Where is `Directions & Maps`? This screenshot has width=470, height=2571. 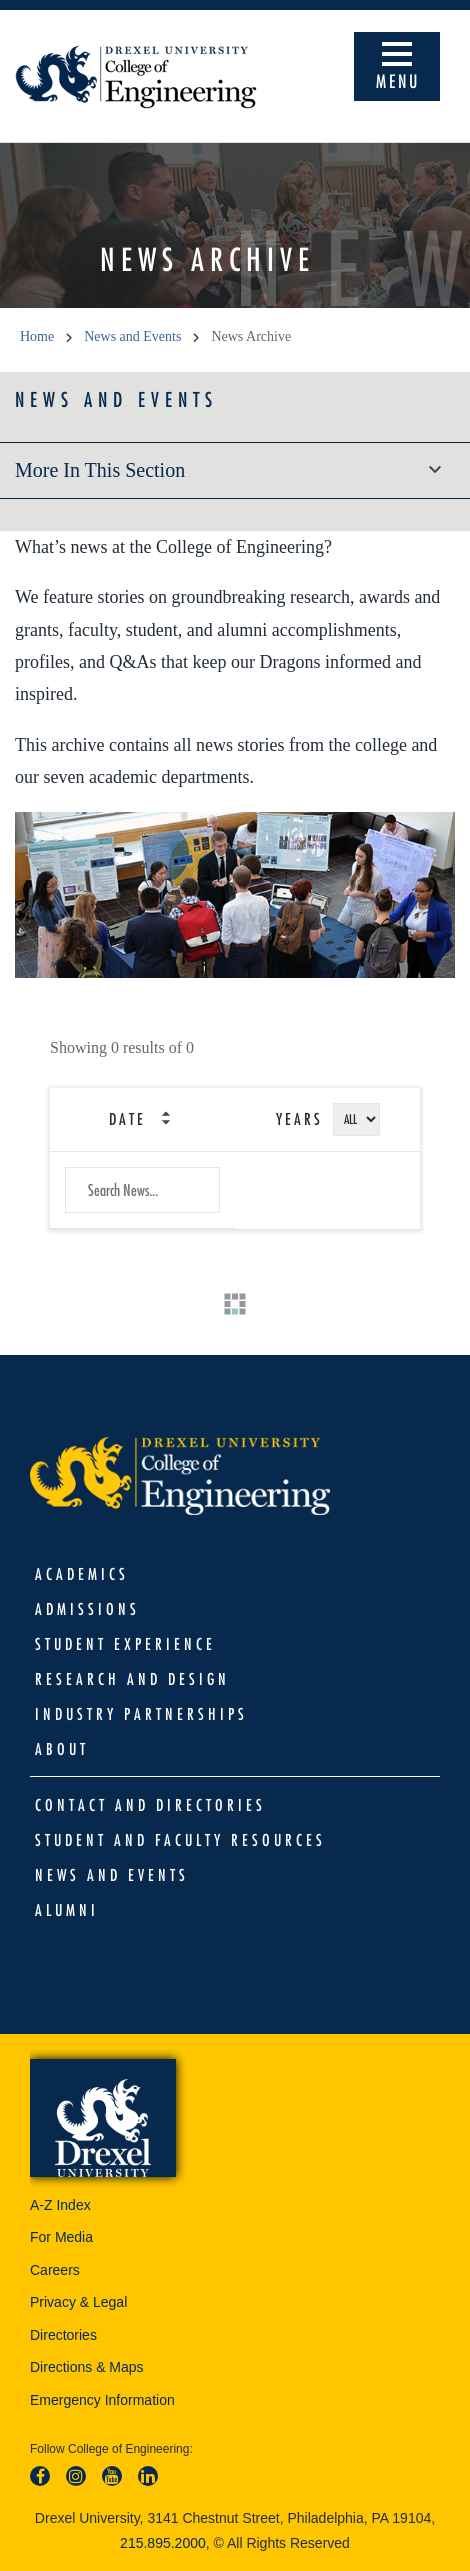
Directions & Maps is located at coordinates (87, 2367).